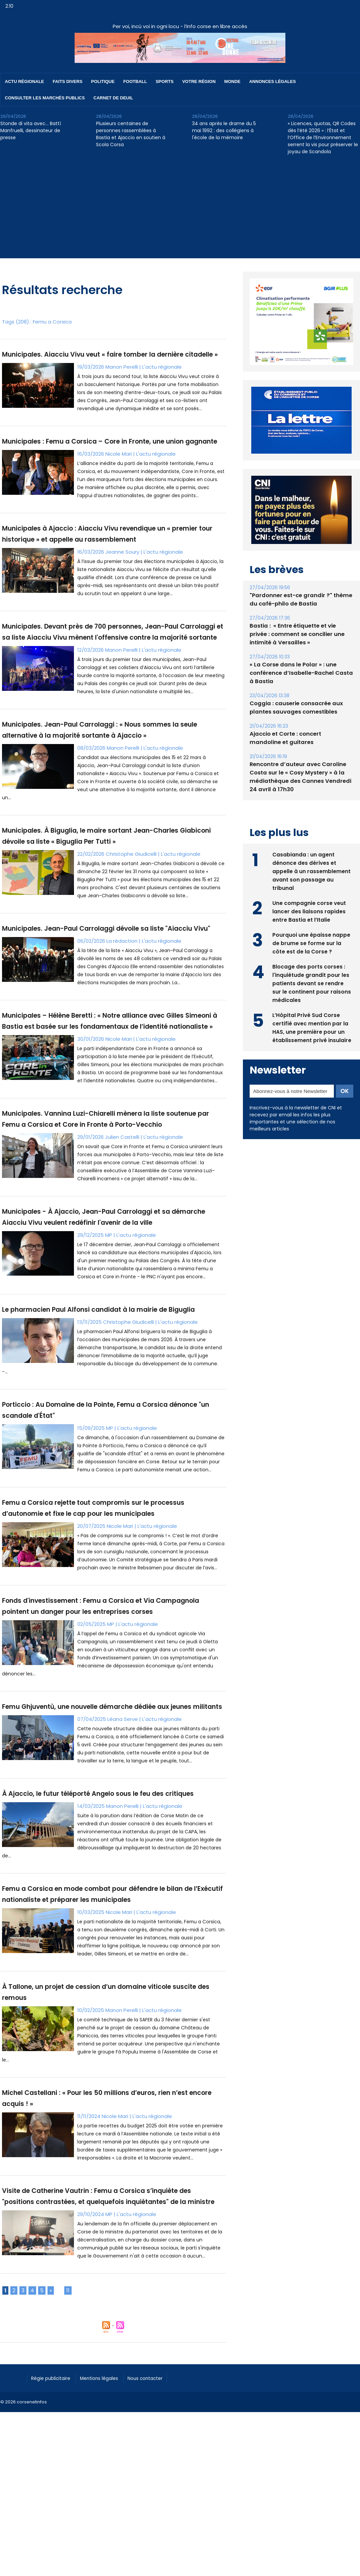 This screenshot has height=2576, width=360. What do you see at coordinates (311, 942) in the screenshot?
I see `Pourquoi une épaisse nappe de brume se forme sur la côte est de la Corse ?` at bounding box center [311, 942].